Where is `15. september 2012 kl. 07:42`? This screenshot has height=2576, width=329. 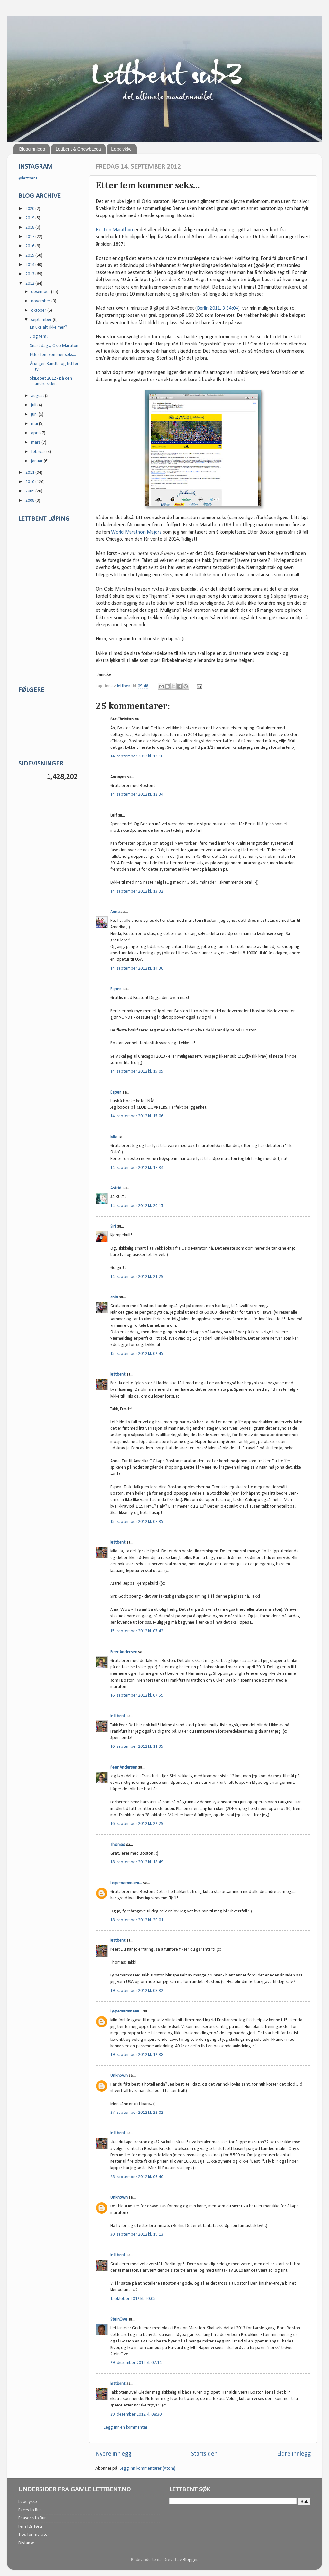 15. september 2012 kl. 07:42 is located at coordinates (136, 1631).